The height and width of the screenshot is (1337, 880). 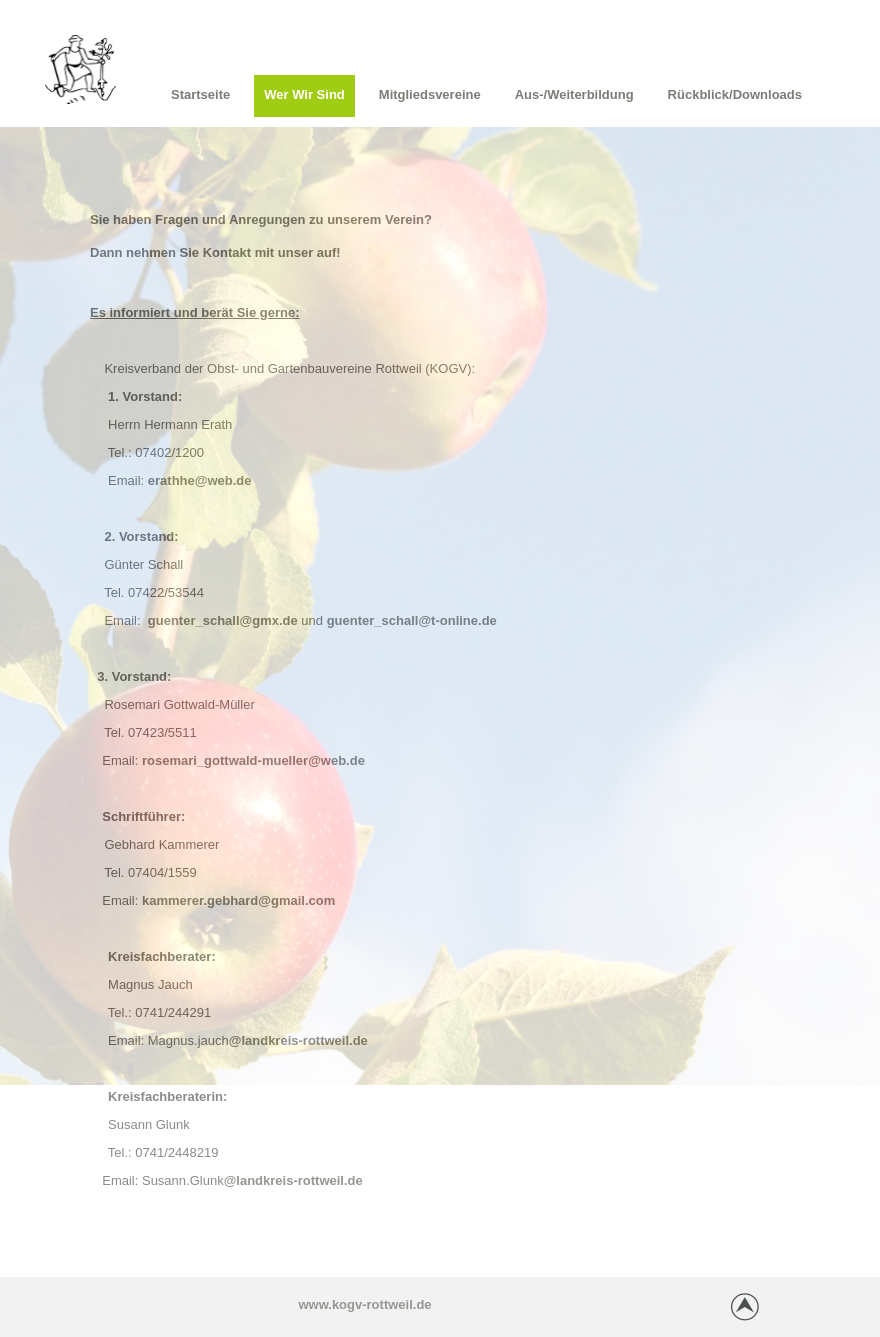 What do you see at coordinates (200, 480) in the screenshot?
I see `erathhe@web.de` at bounding box center [200, 480].